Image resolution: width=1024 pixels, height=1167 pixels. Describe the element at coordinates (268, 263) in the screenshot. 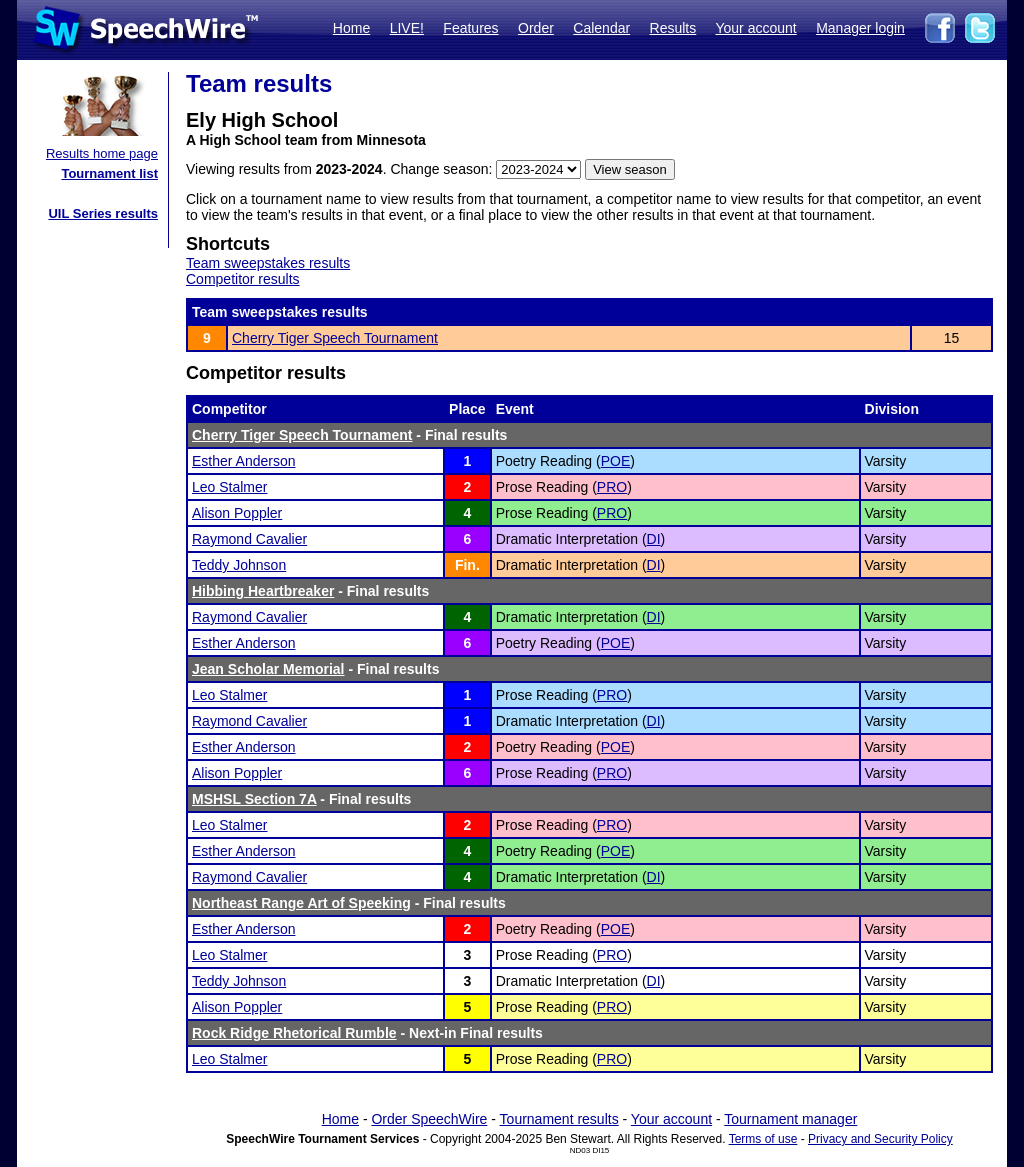

I see `Team sweepstakes results` at that location.